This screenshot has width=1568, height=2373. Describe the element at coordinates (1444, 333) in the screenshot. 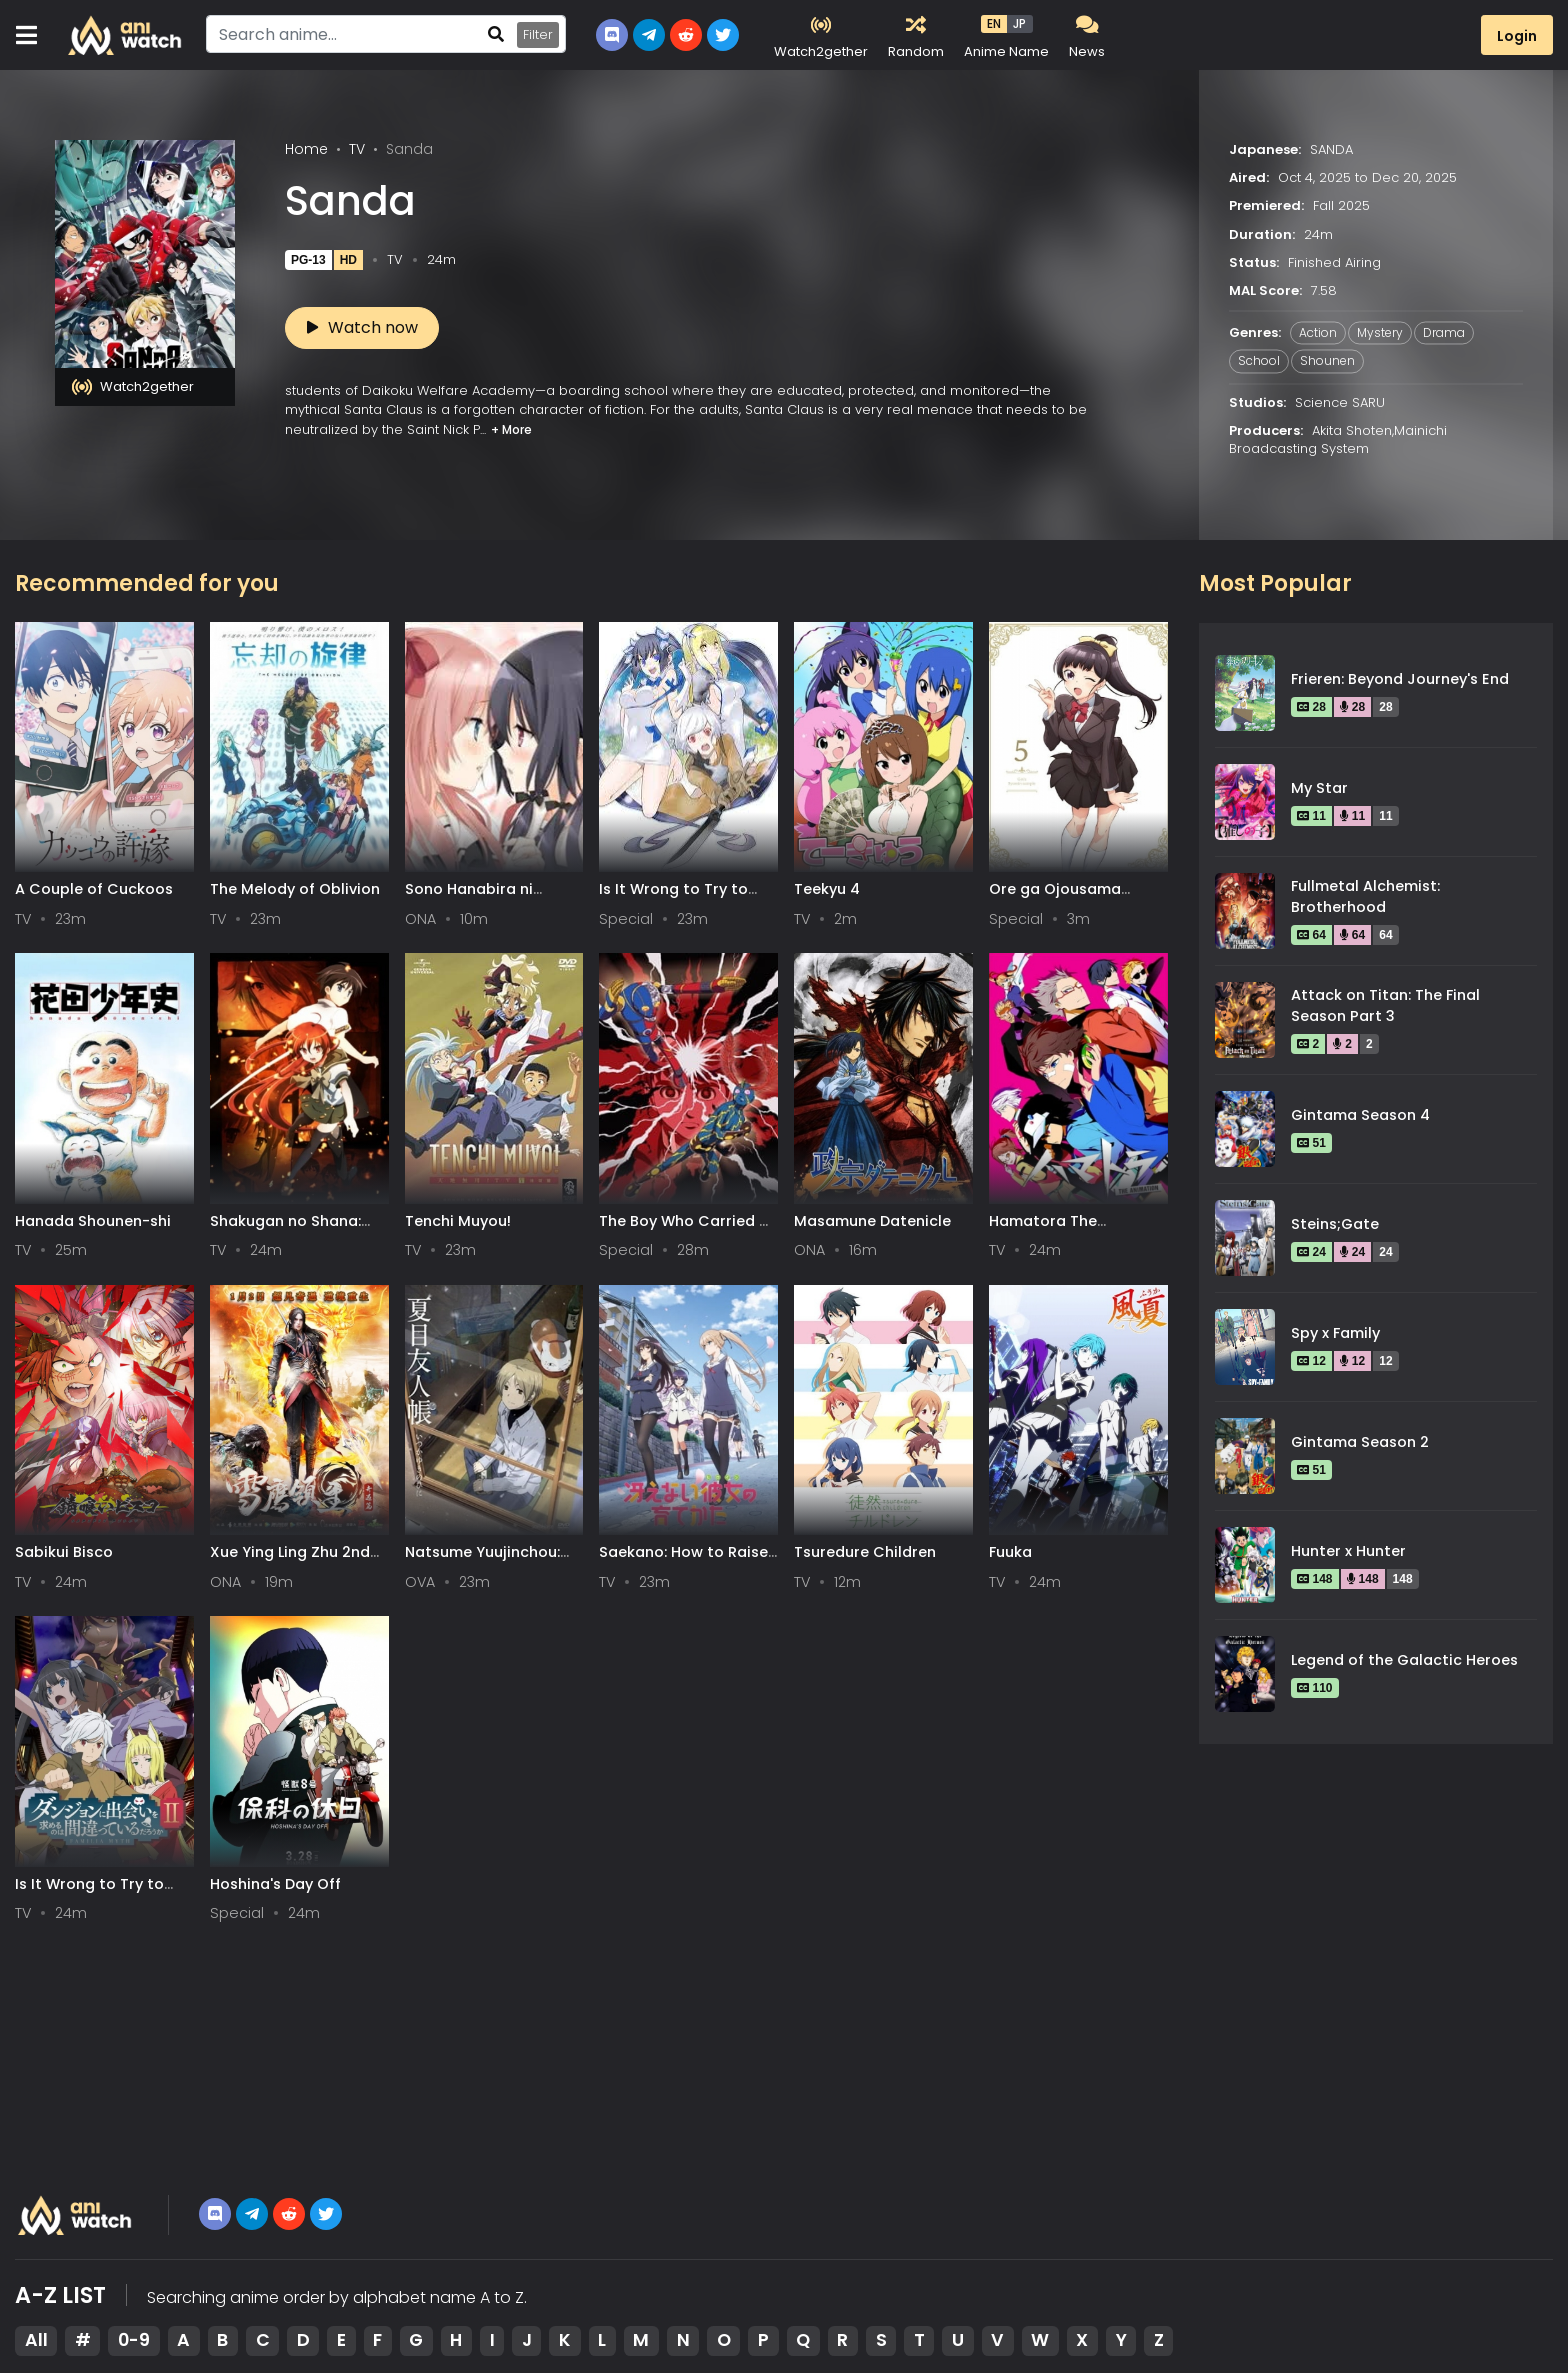

I see `Drama` at that location.